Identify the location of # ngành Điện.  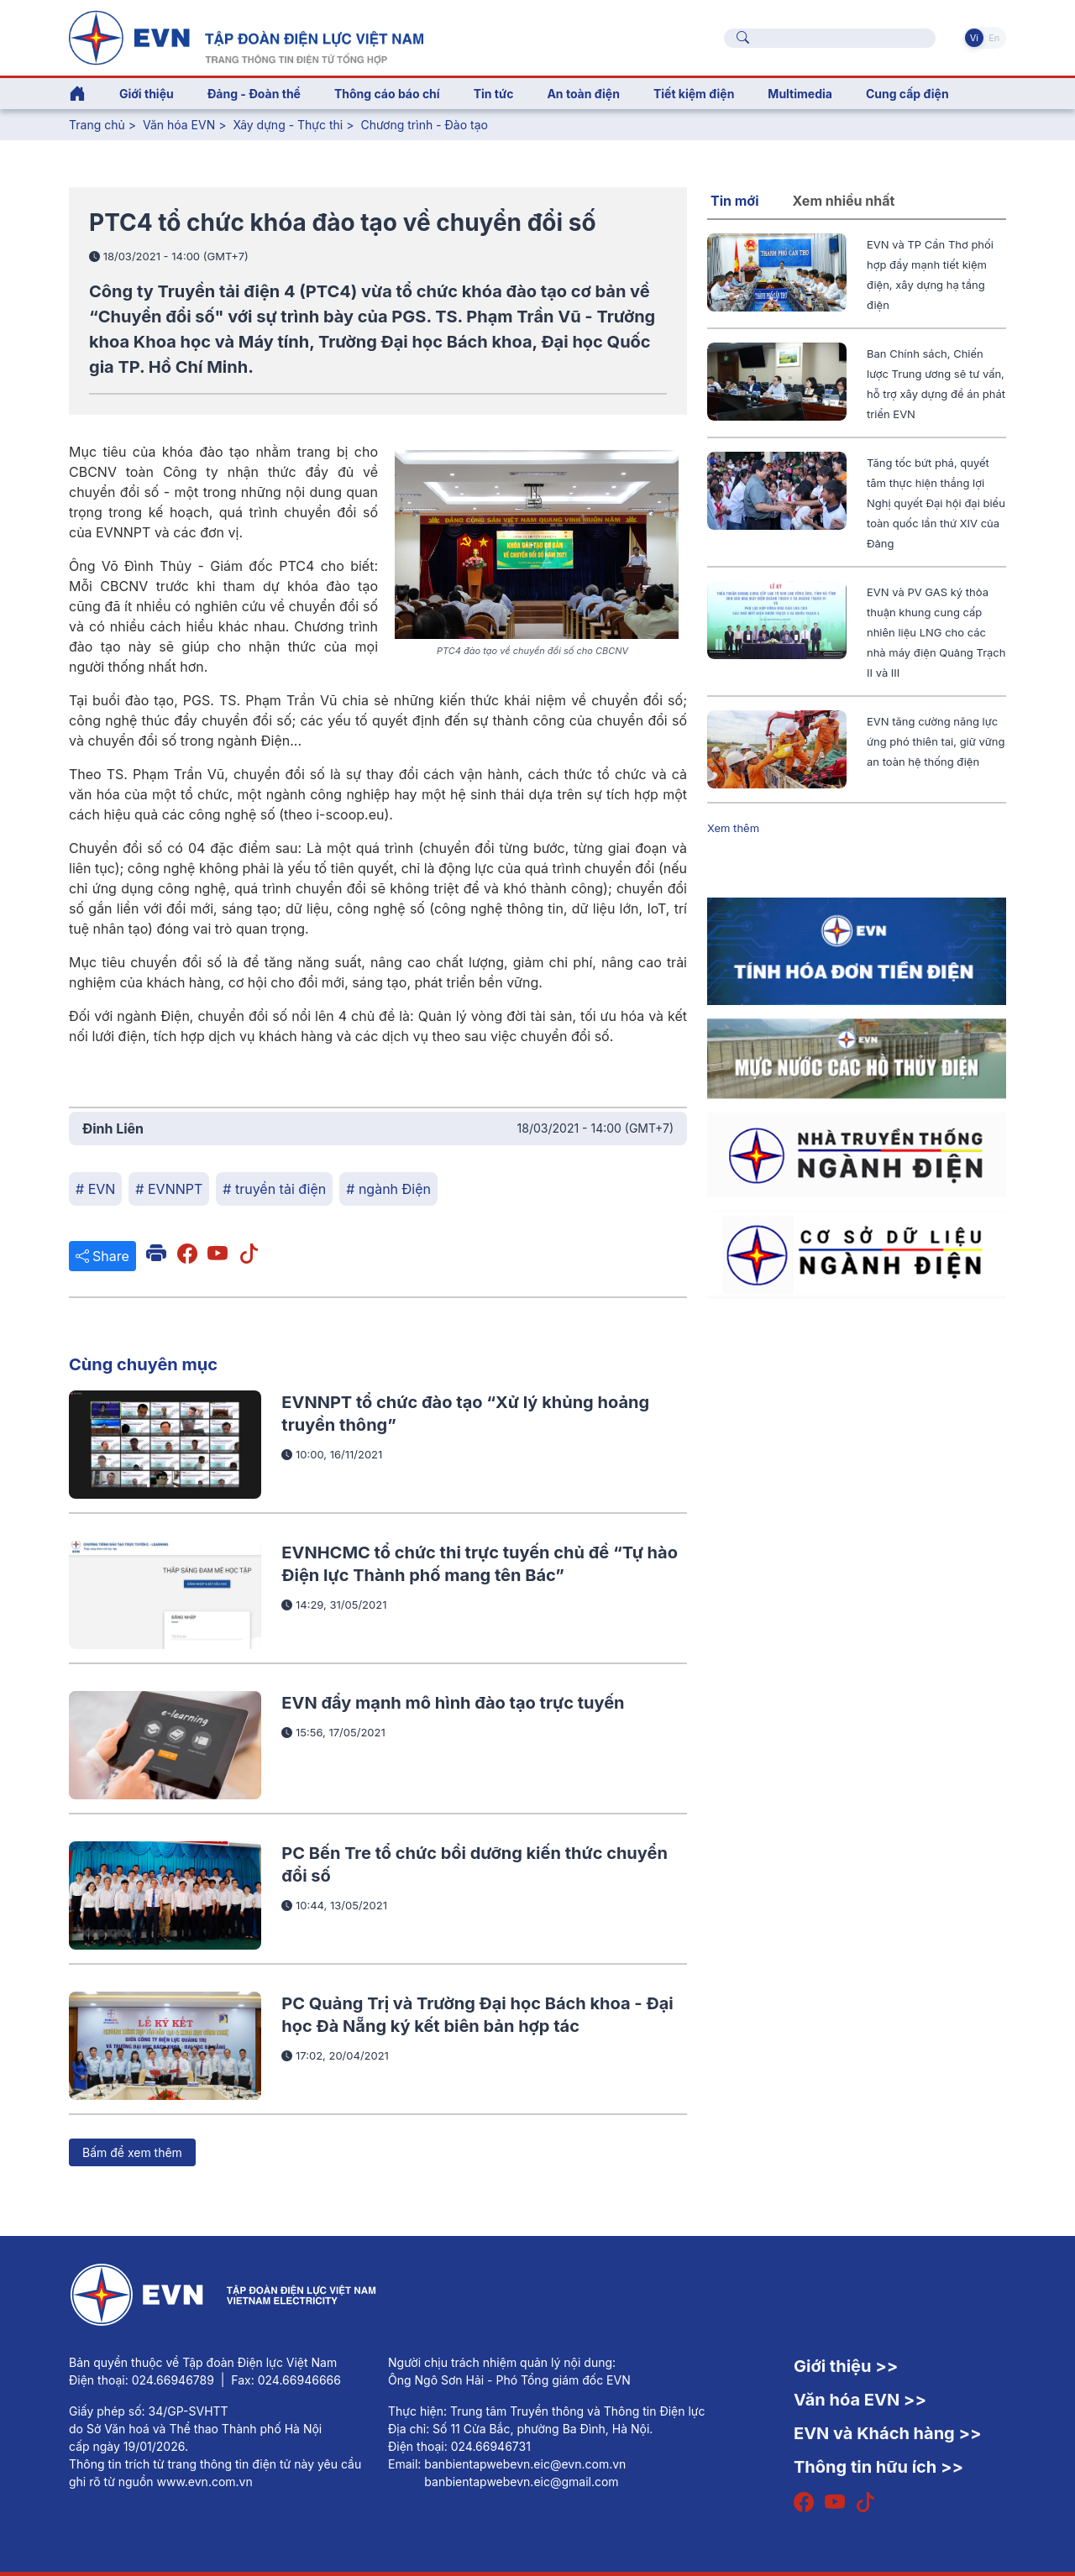
(388, 1189).